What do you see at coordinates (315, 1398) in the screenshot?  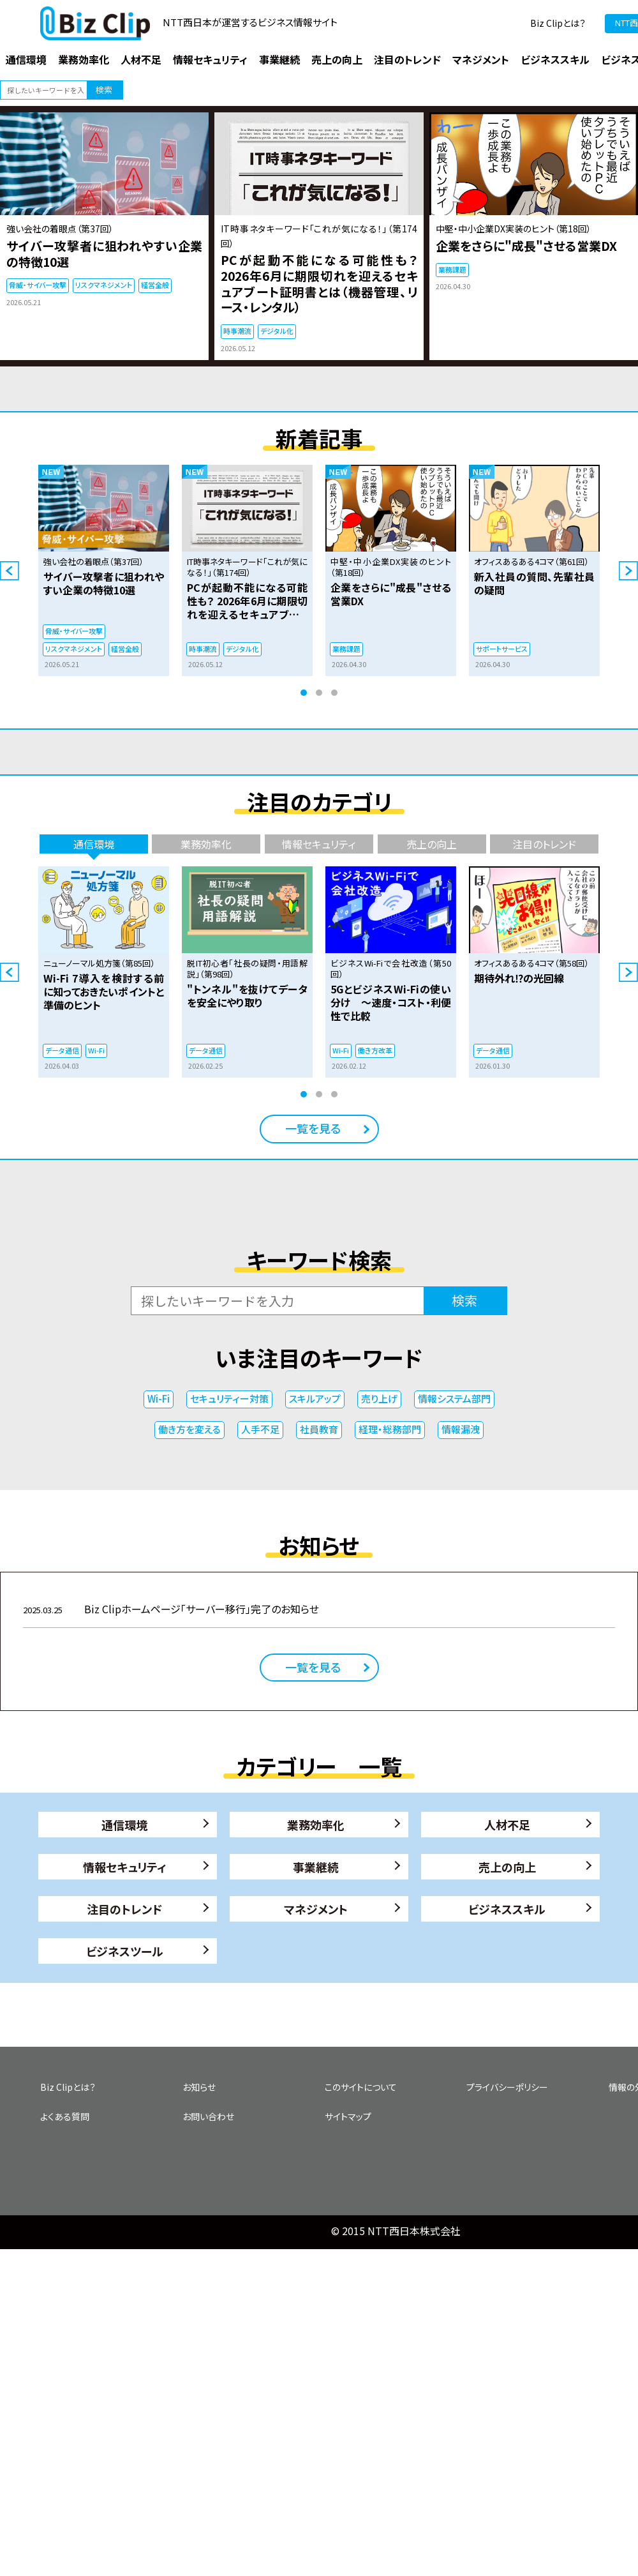 I see `スキルアップ` at bounding box center [315, 1398].